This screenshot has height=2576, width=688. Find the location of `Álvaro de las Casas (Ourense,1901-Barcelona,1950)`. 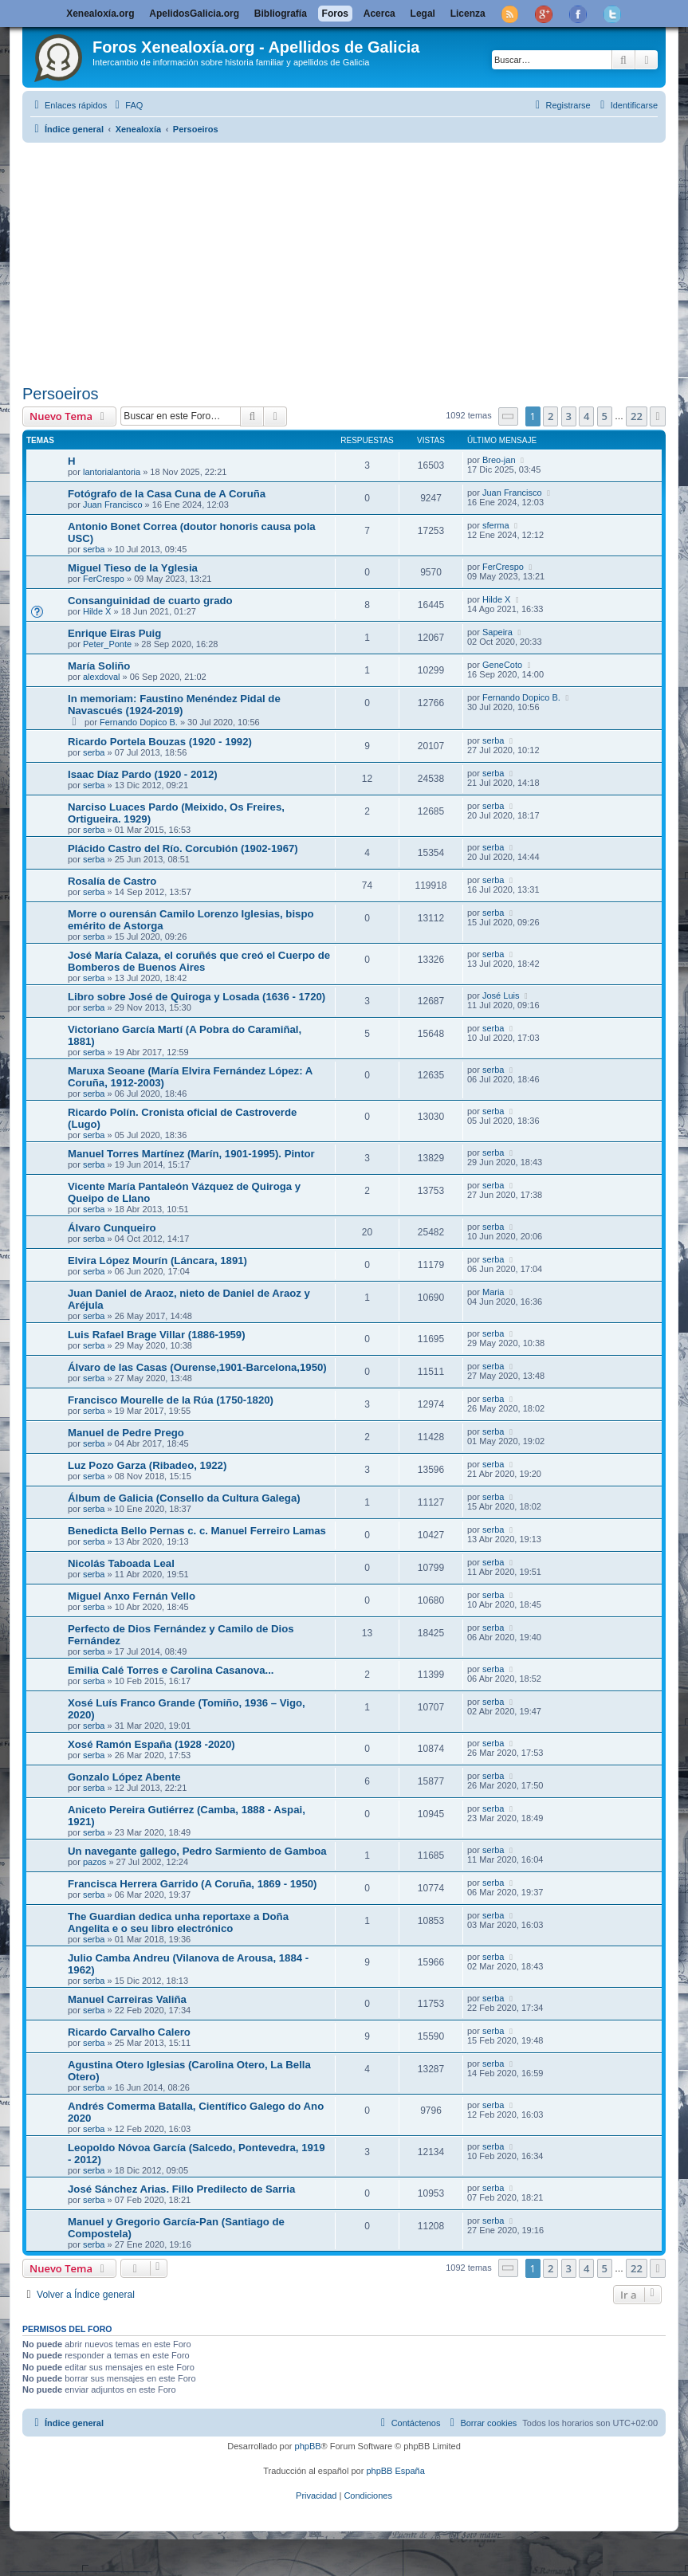

Álvaro de las Casas (Ourense,1901-Barcelona,1950) is located at coordinates (197, 1367).